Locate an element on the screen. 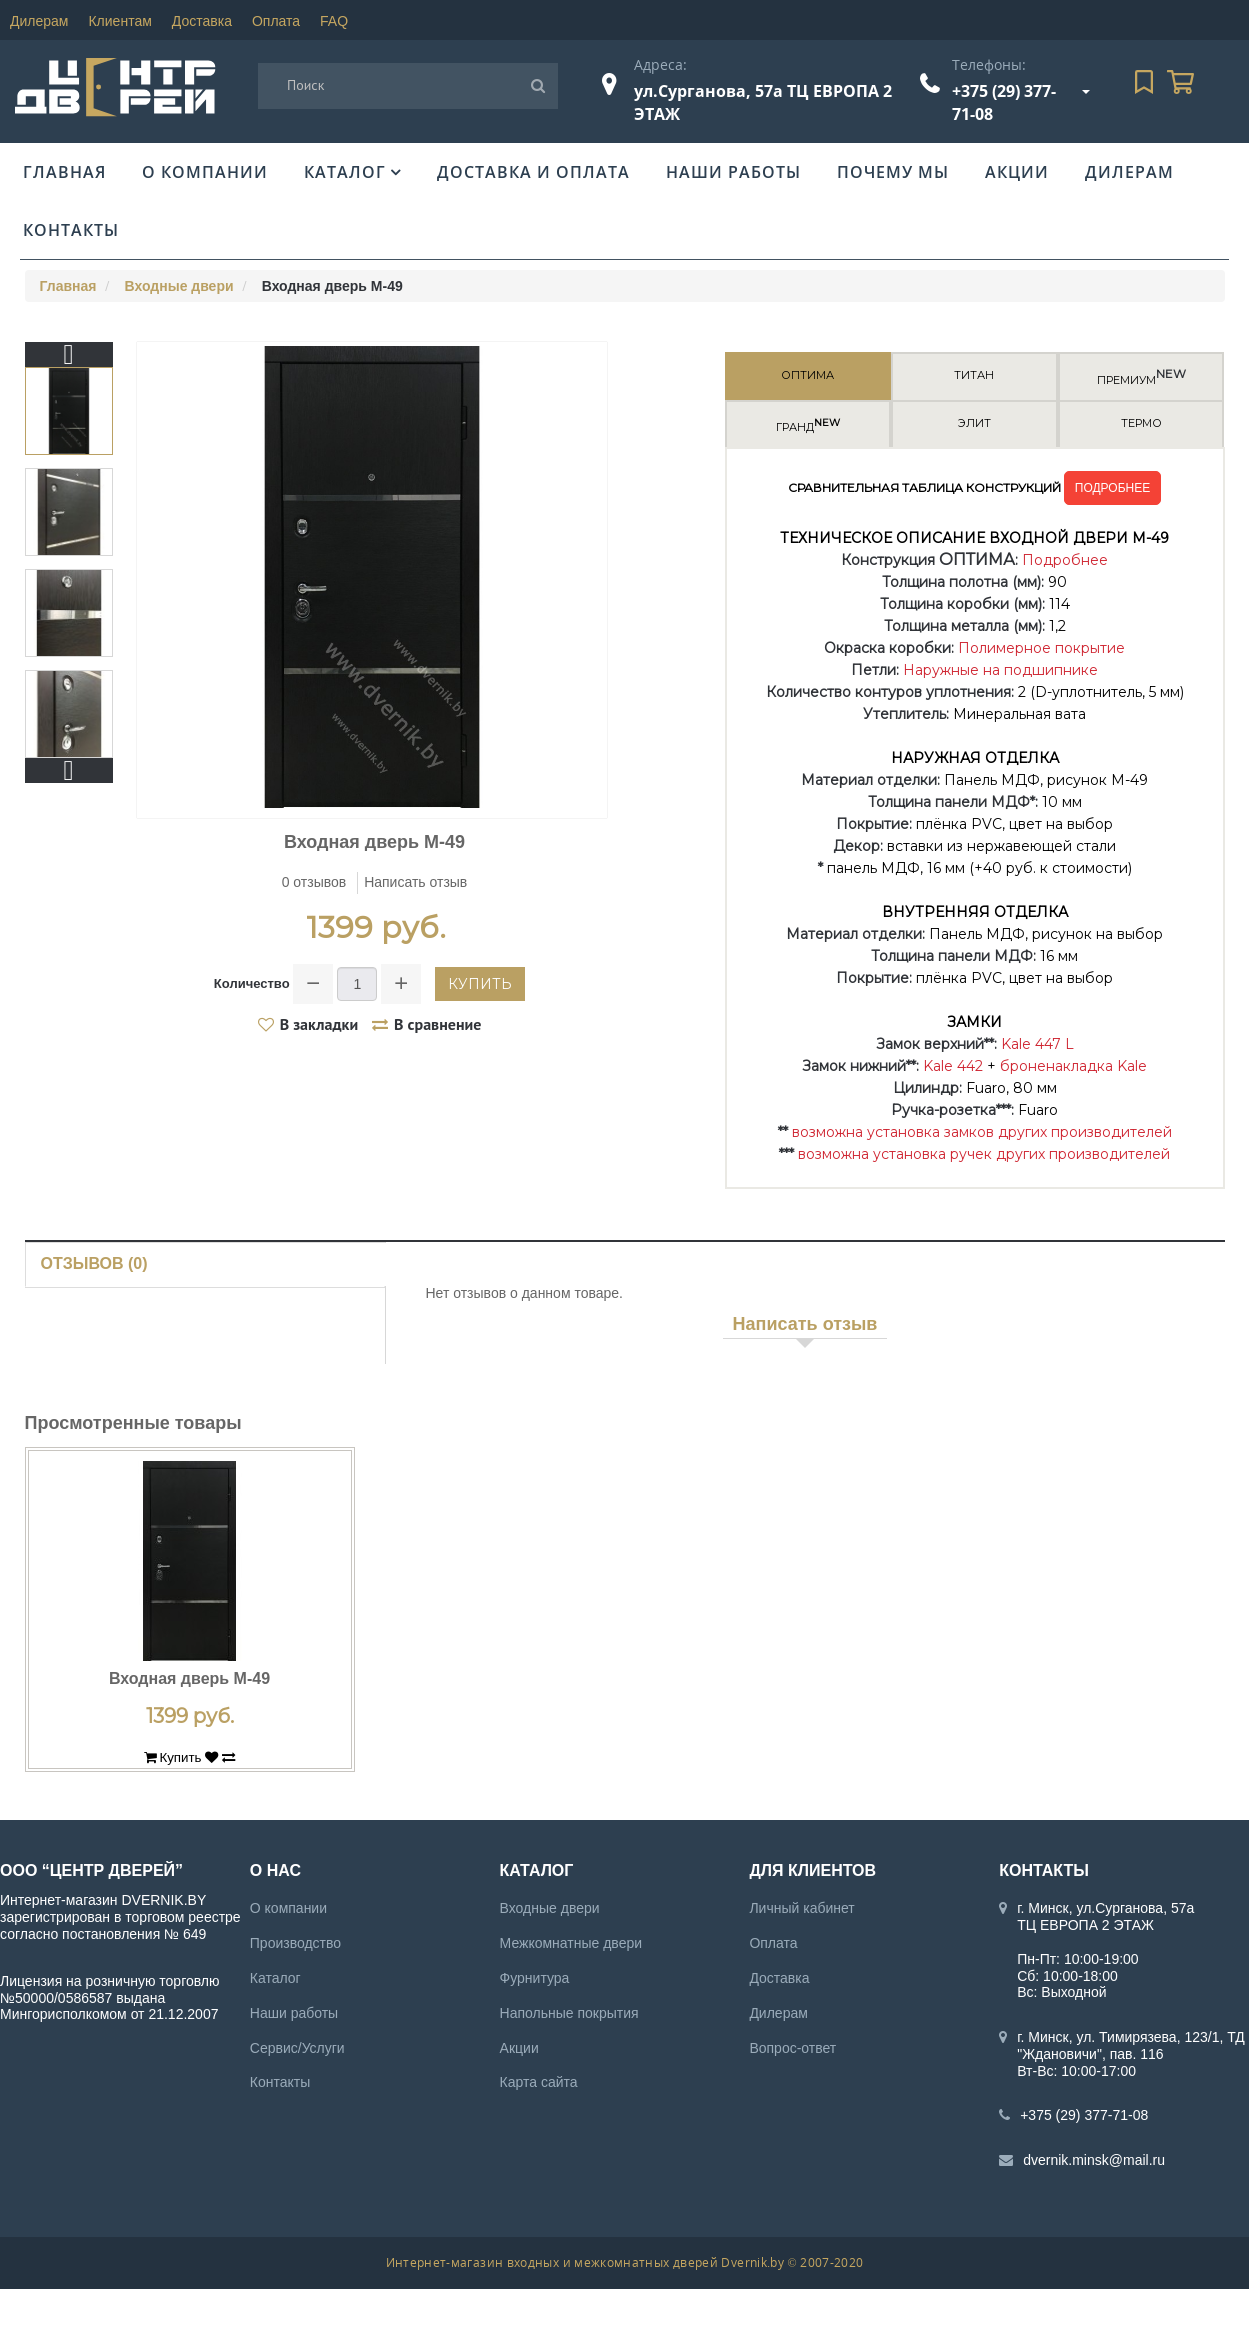 The image size is (1249, 2328). FAQ is located at coordinates (334, 21).